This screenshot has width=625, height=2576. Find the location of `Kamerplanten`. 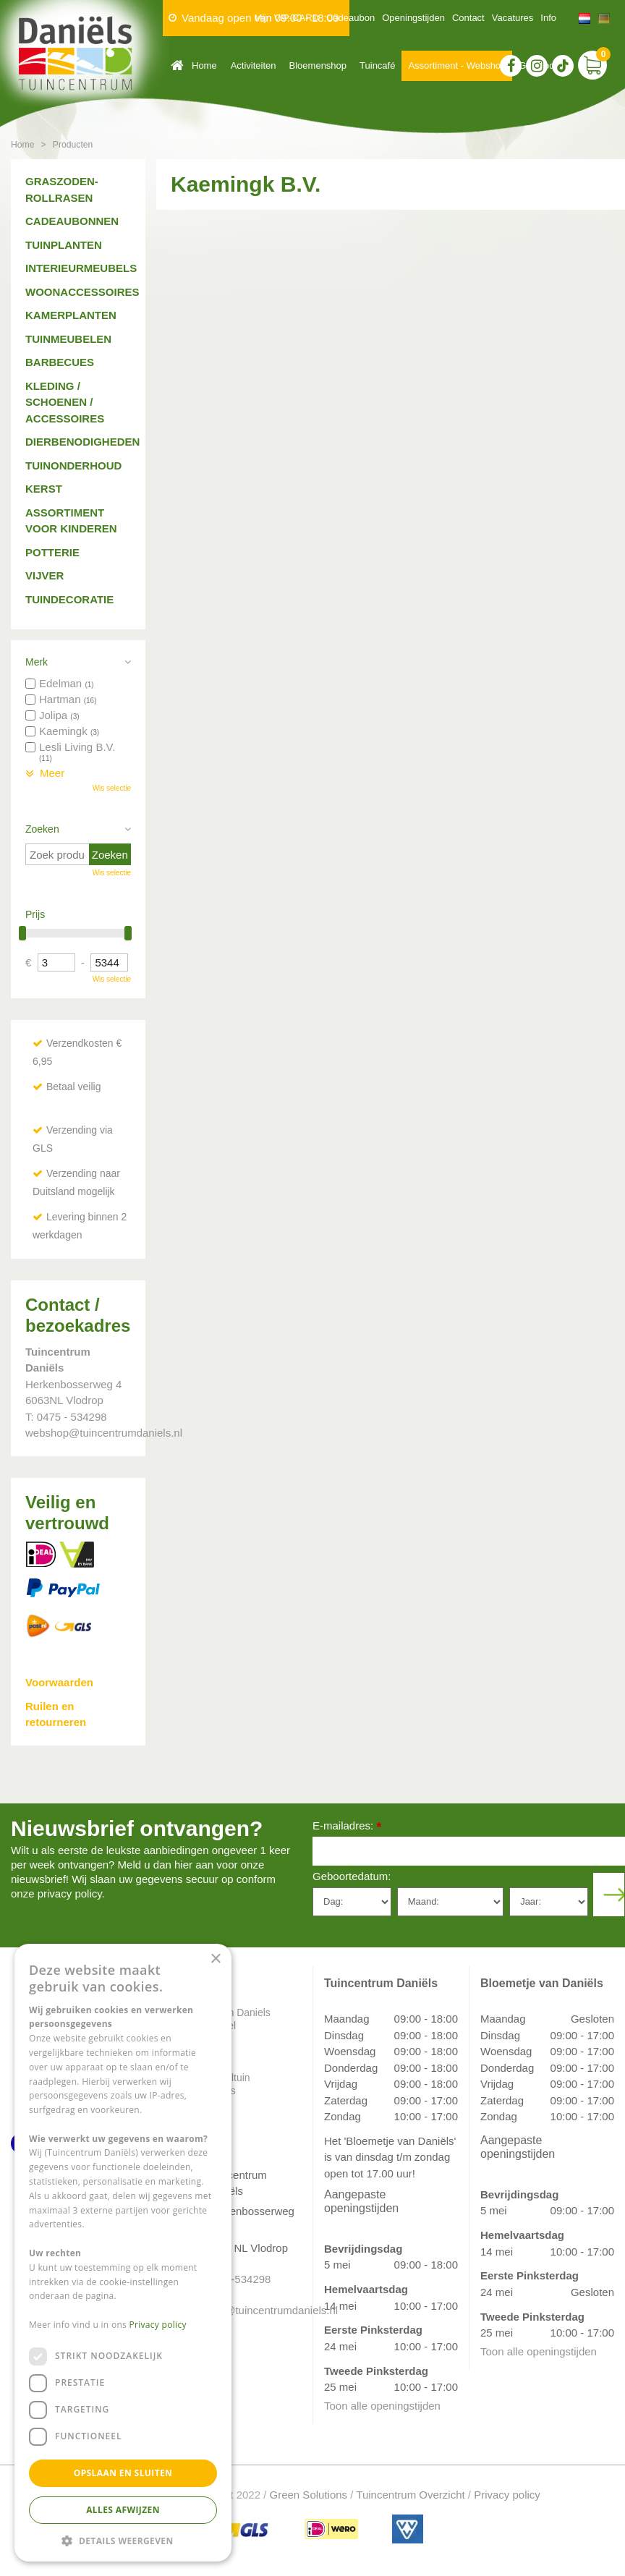

Kamerplanten is located at coordinates (70, 315).